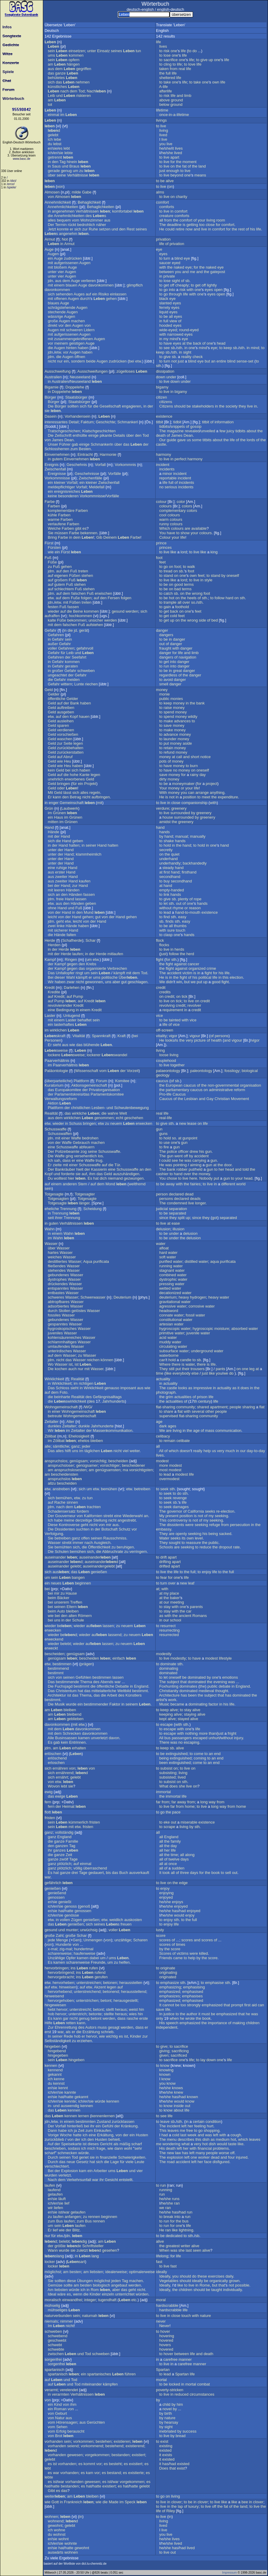 The width and height of the screenshot is (268, 2576). Describe the element at coordinates (56, 166) in the screenshot. I see `Saus` at that location.